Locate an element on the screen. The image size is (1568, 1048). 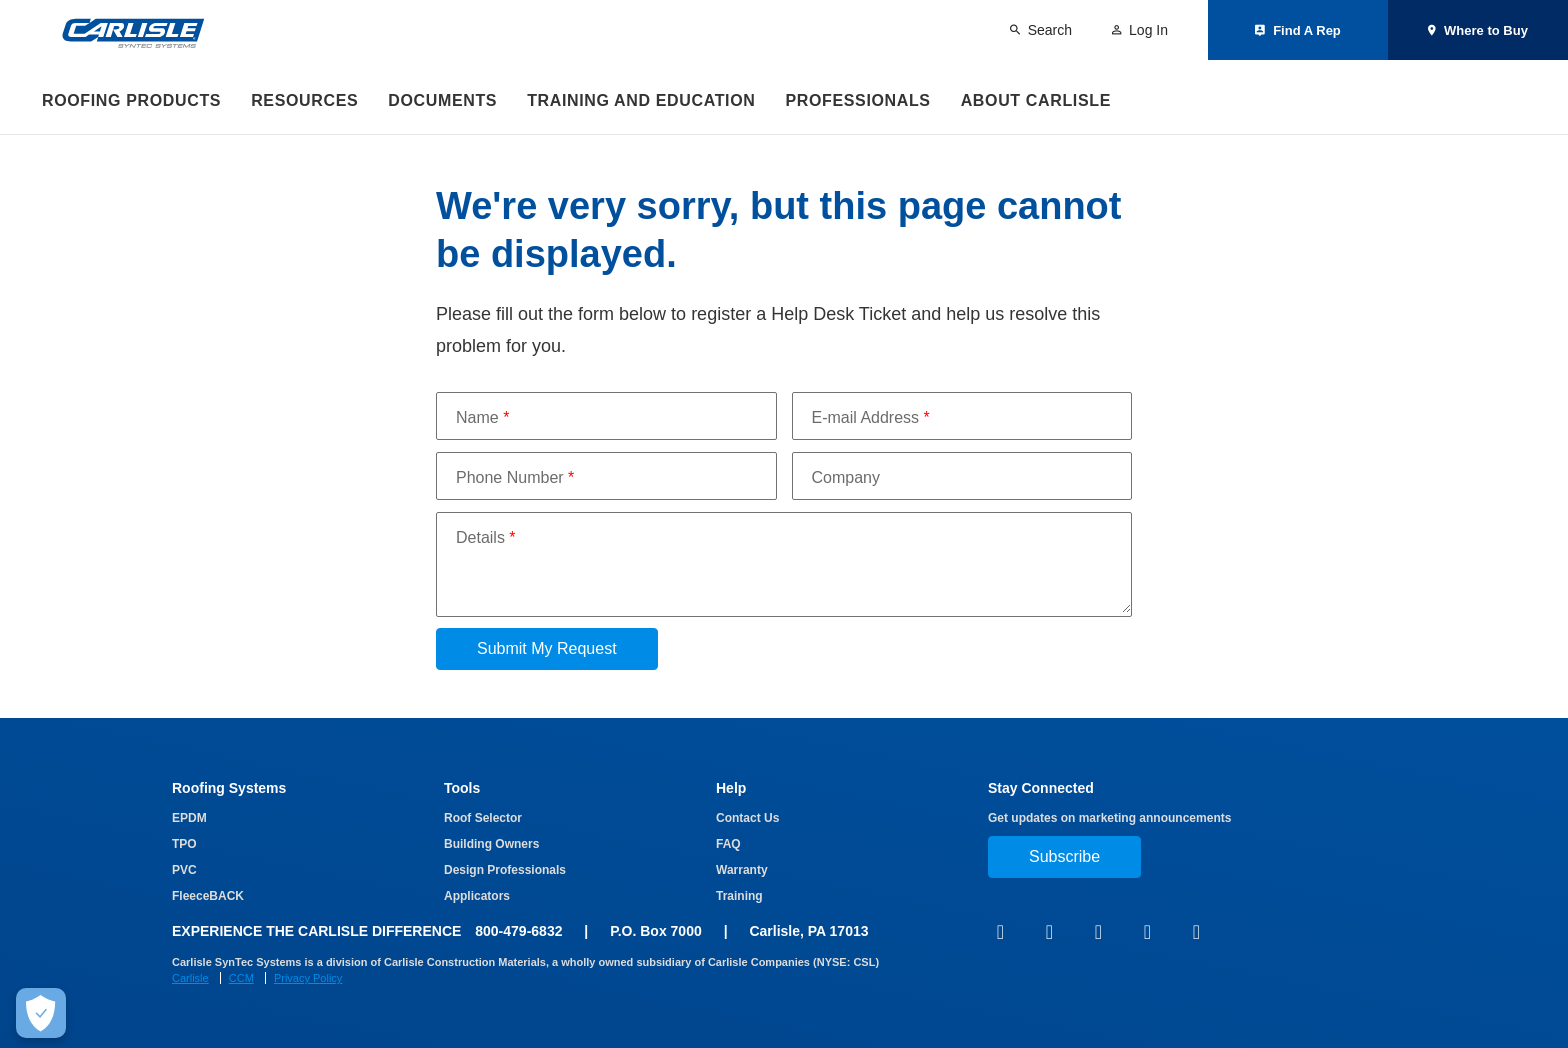
Contact Us is located at coordinates (747, 818).